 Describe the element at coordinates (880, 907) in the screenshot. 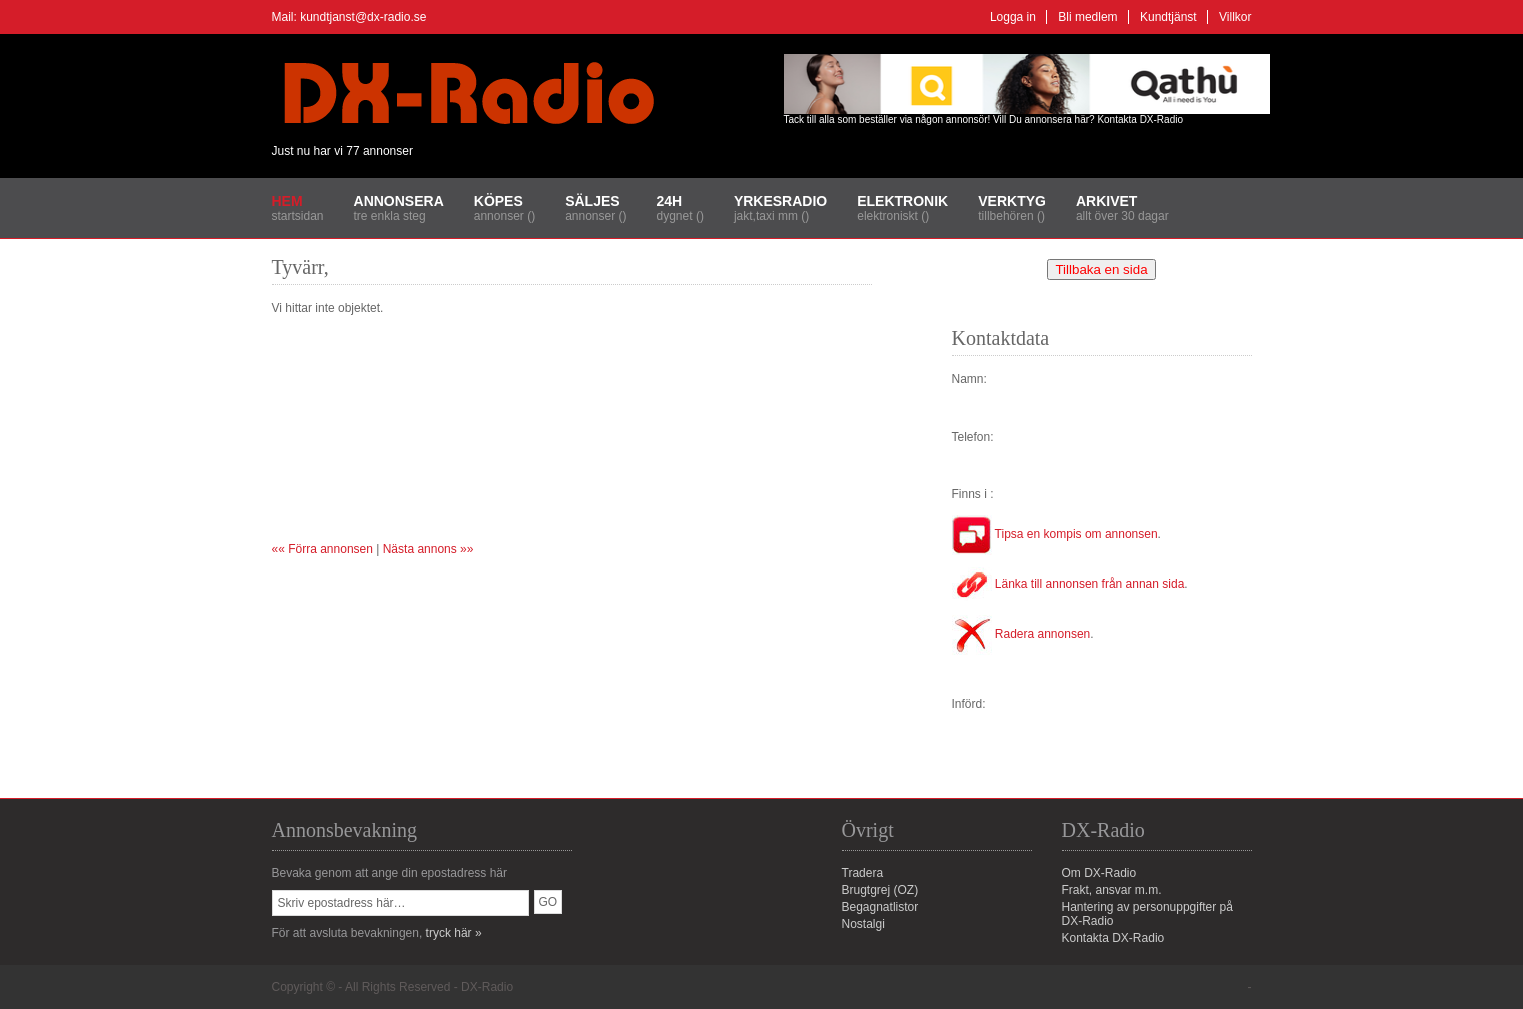

I see `Begagnatlistor` at that location.